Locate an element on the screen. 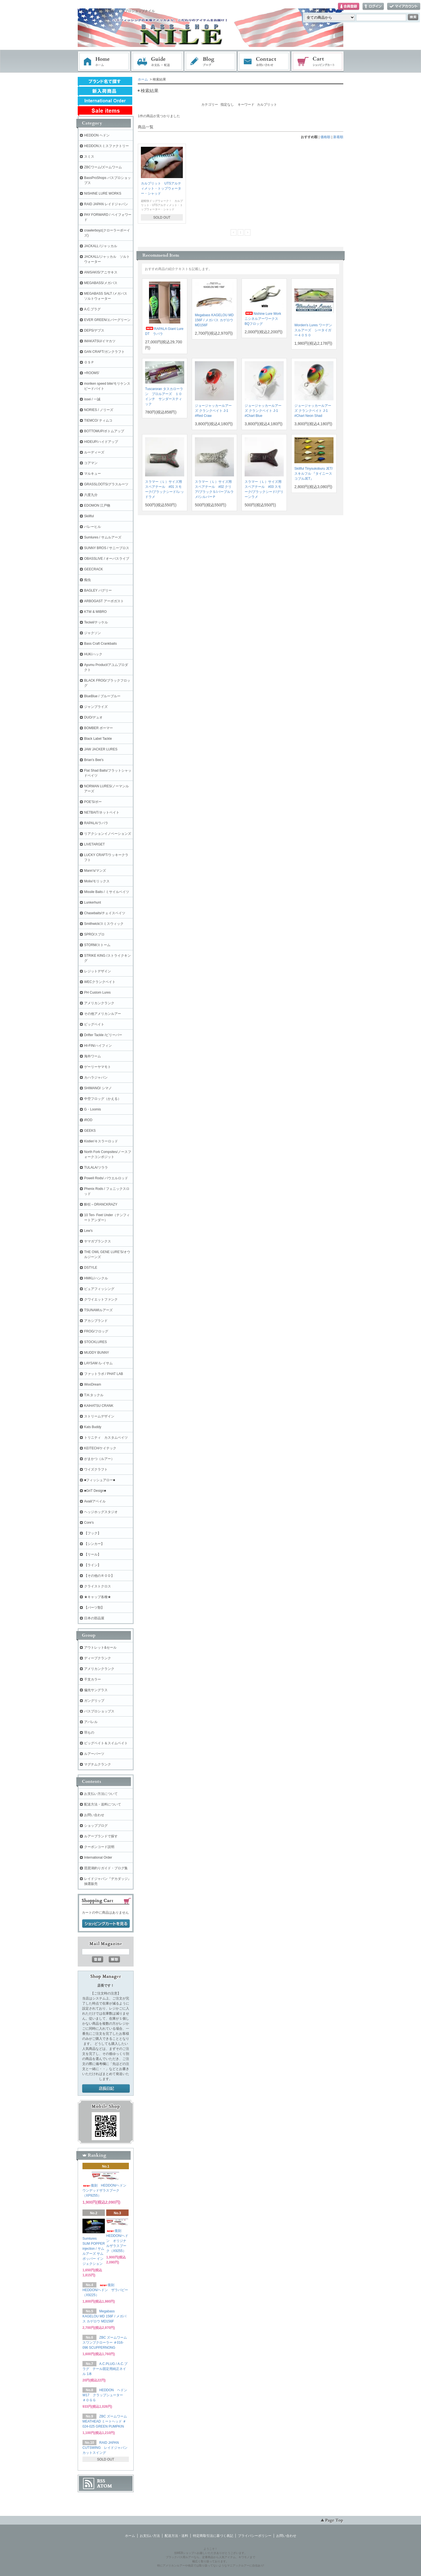 This screenshot has width=421, height=2576. DSTYLE is located at coordinates (90, 1268).